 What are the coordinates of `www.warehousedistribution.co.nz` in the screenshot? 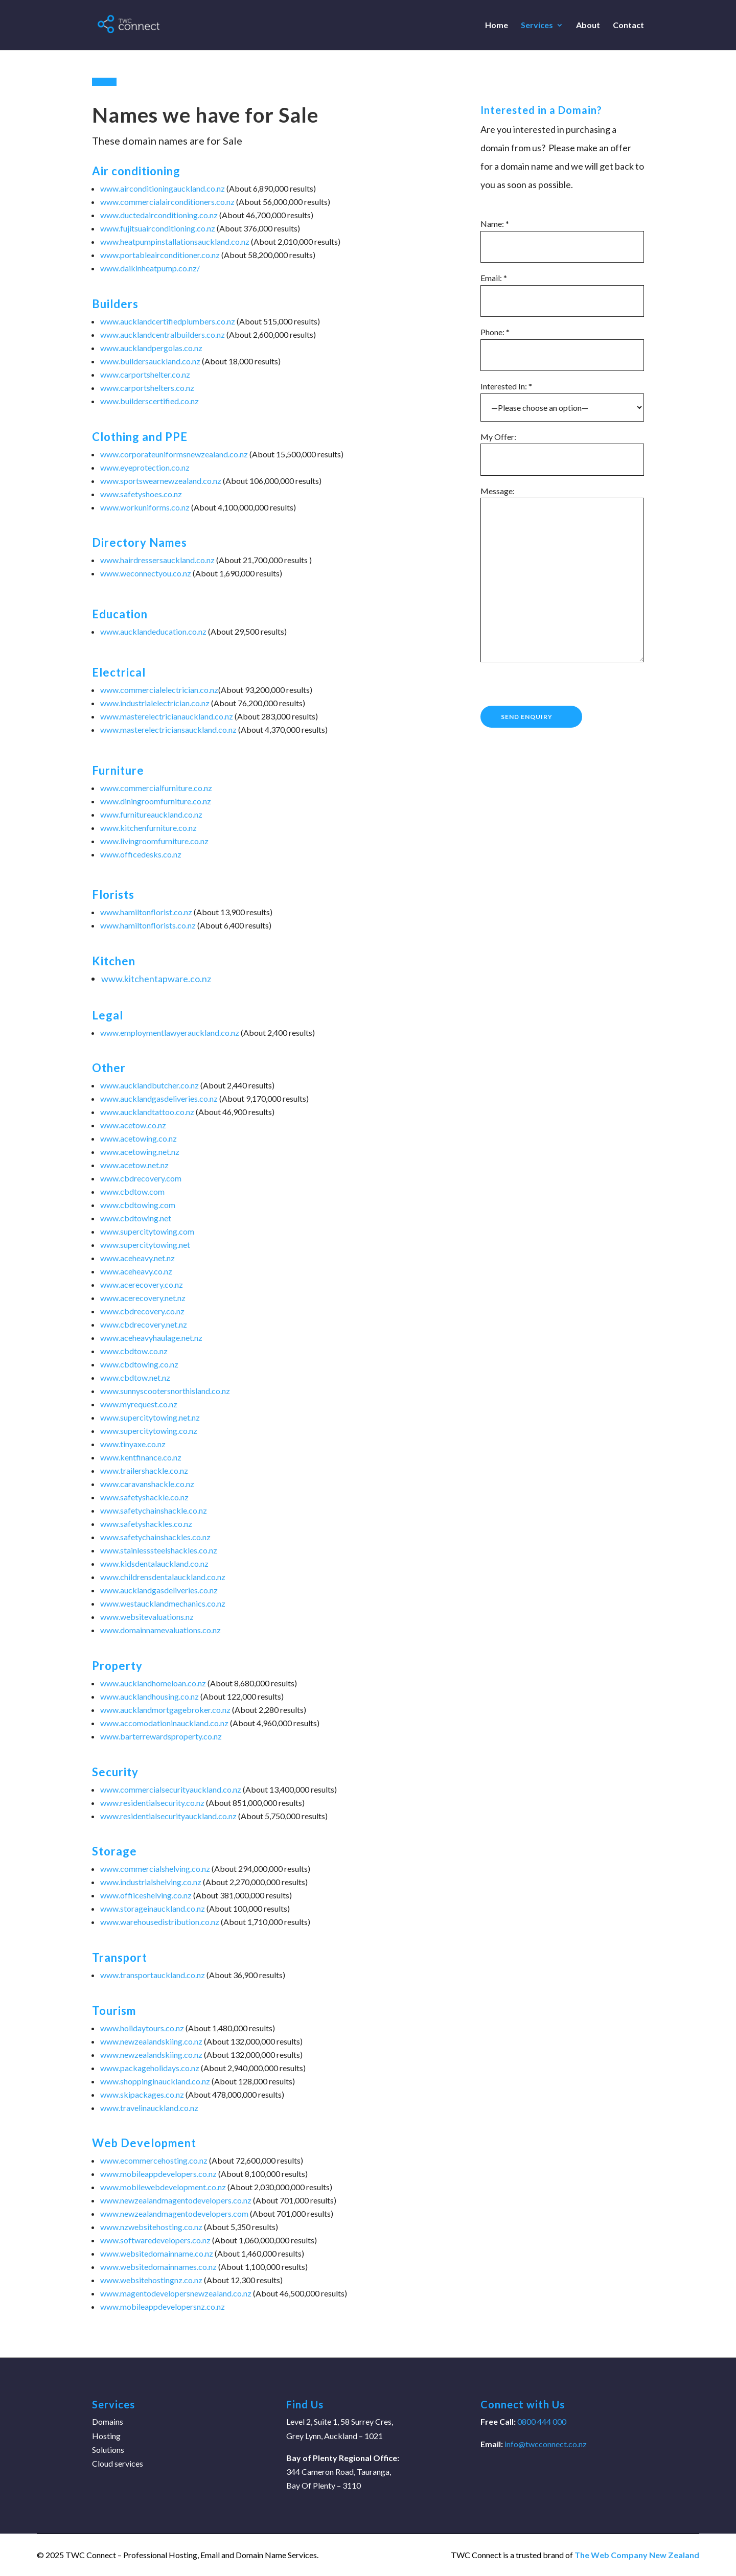 It's located at (159, 1922).